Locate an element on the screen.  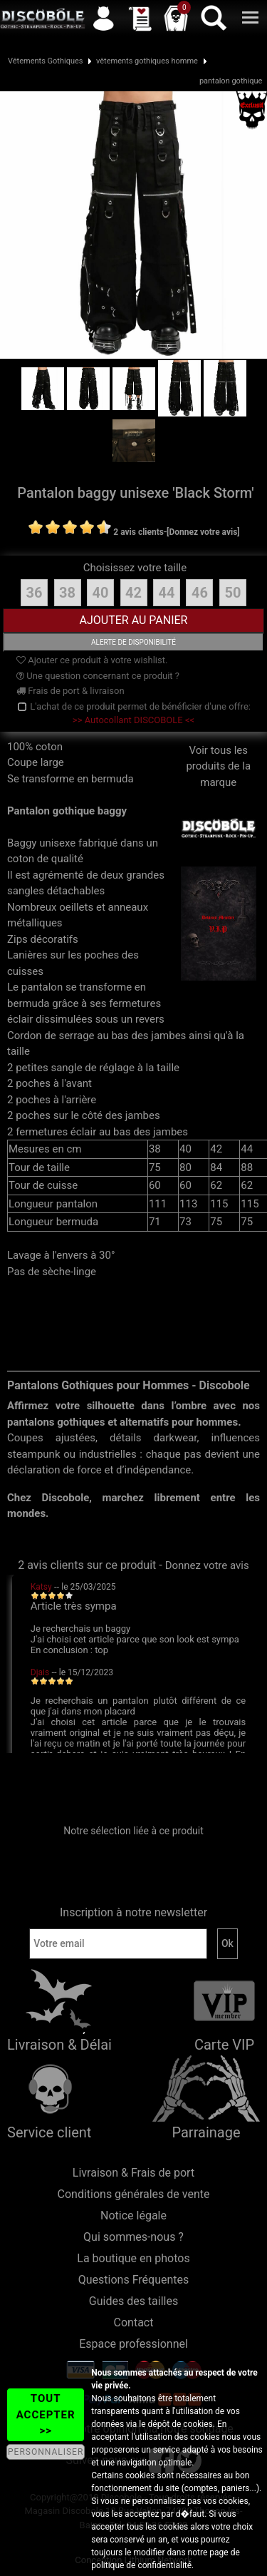
Espace professionnel is located at coordinates (133, 2344).